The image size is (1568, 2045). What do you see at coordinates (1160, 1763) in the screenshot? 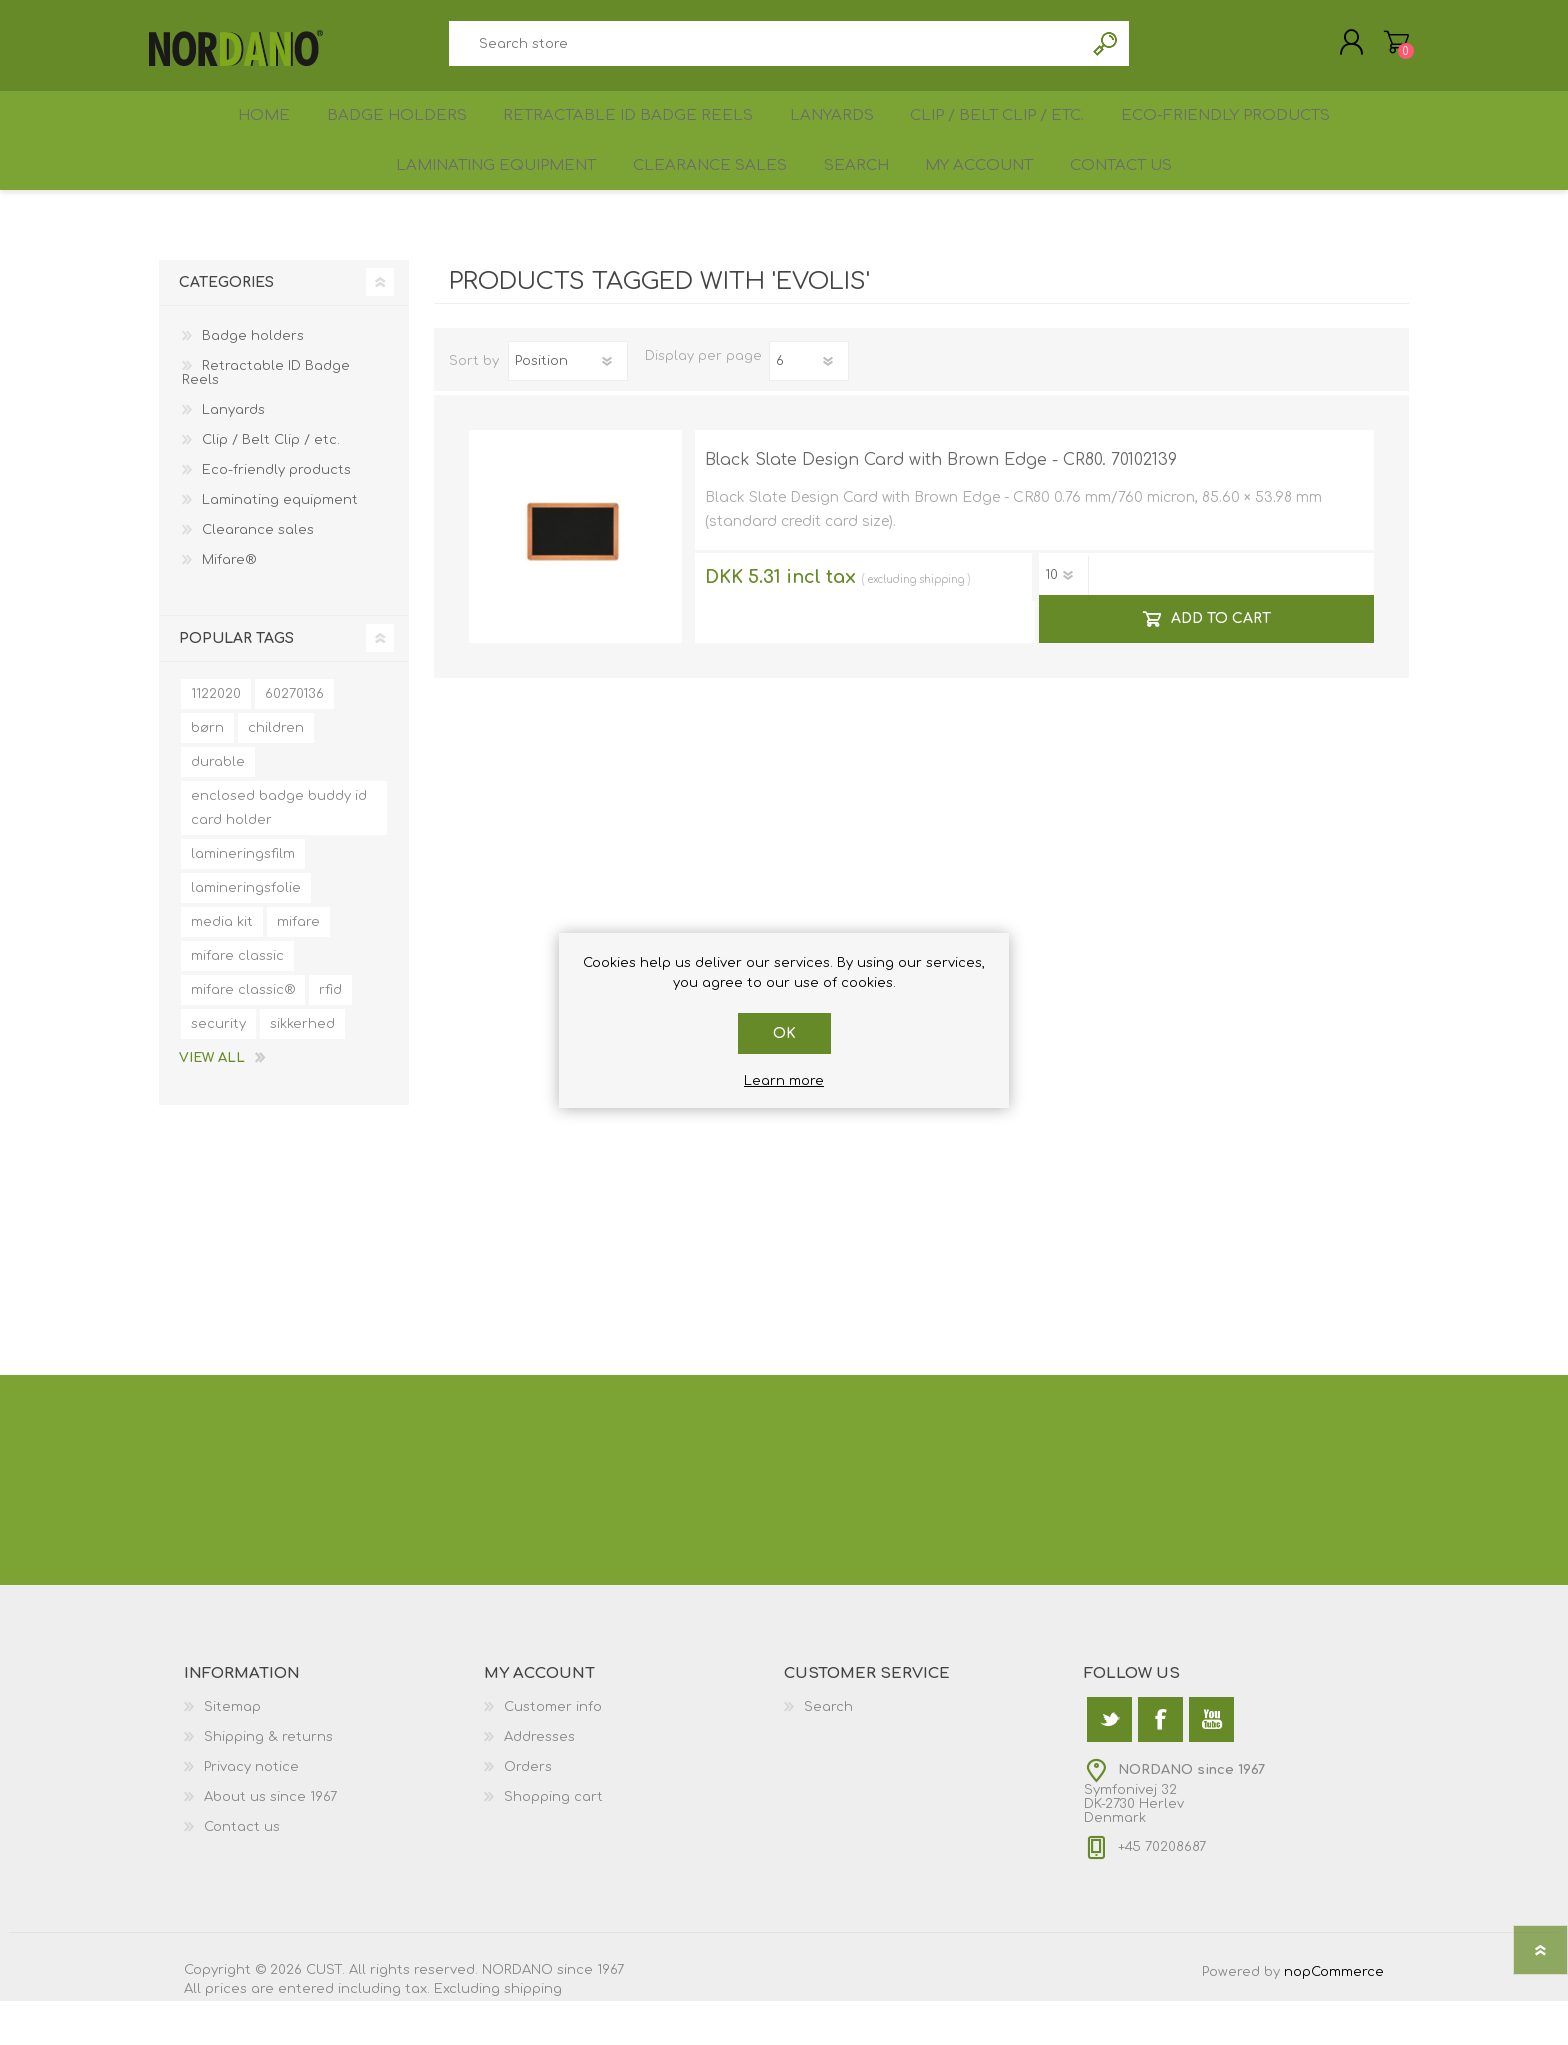
I see `[Facebook]` at bounding box center [1160, 1763].